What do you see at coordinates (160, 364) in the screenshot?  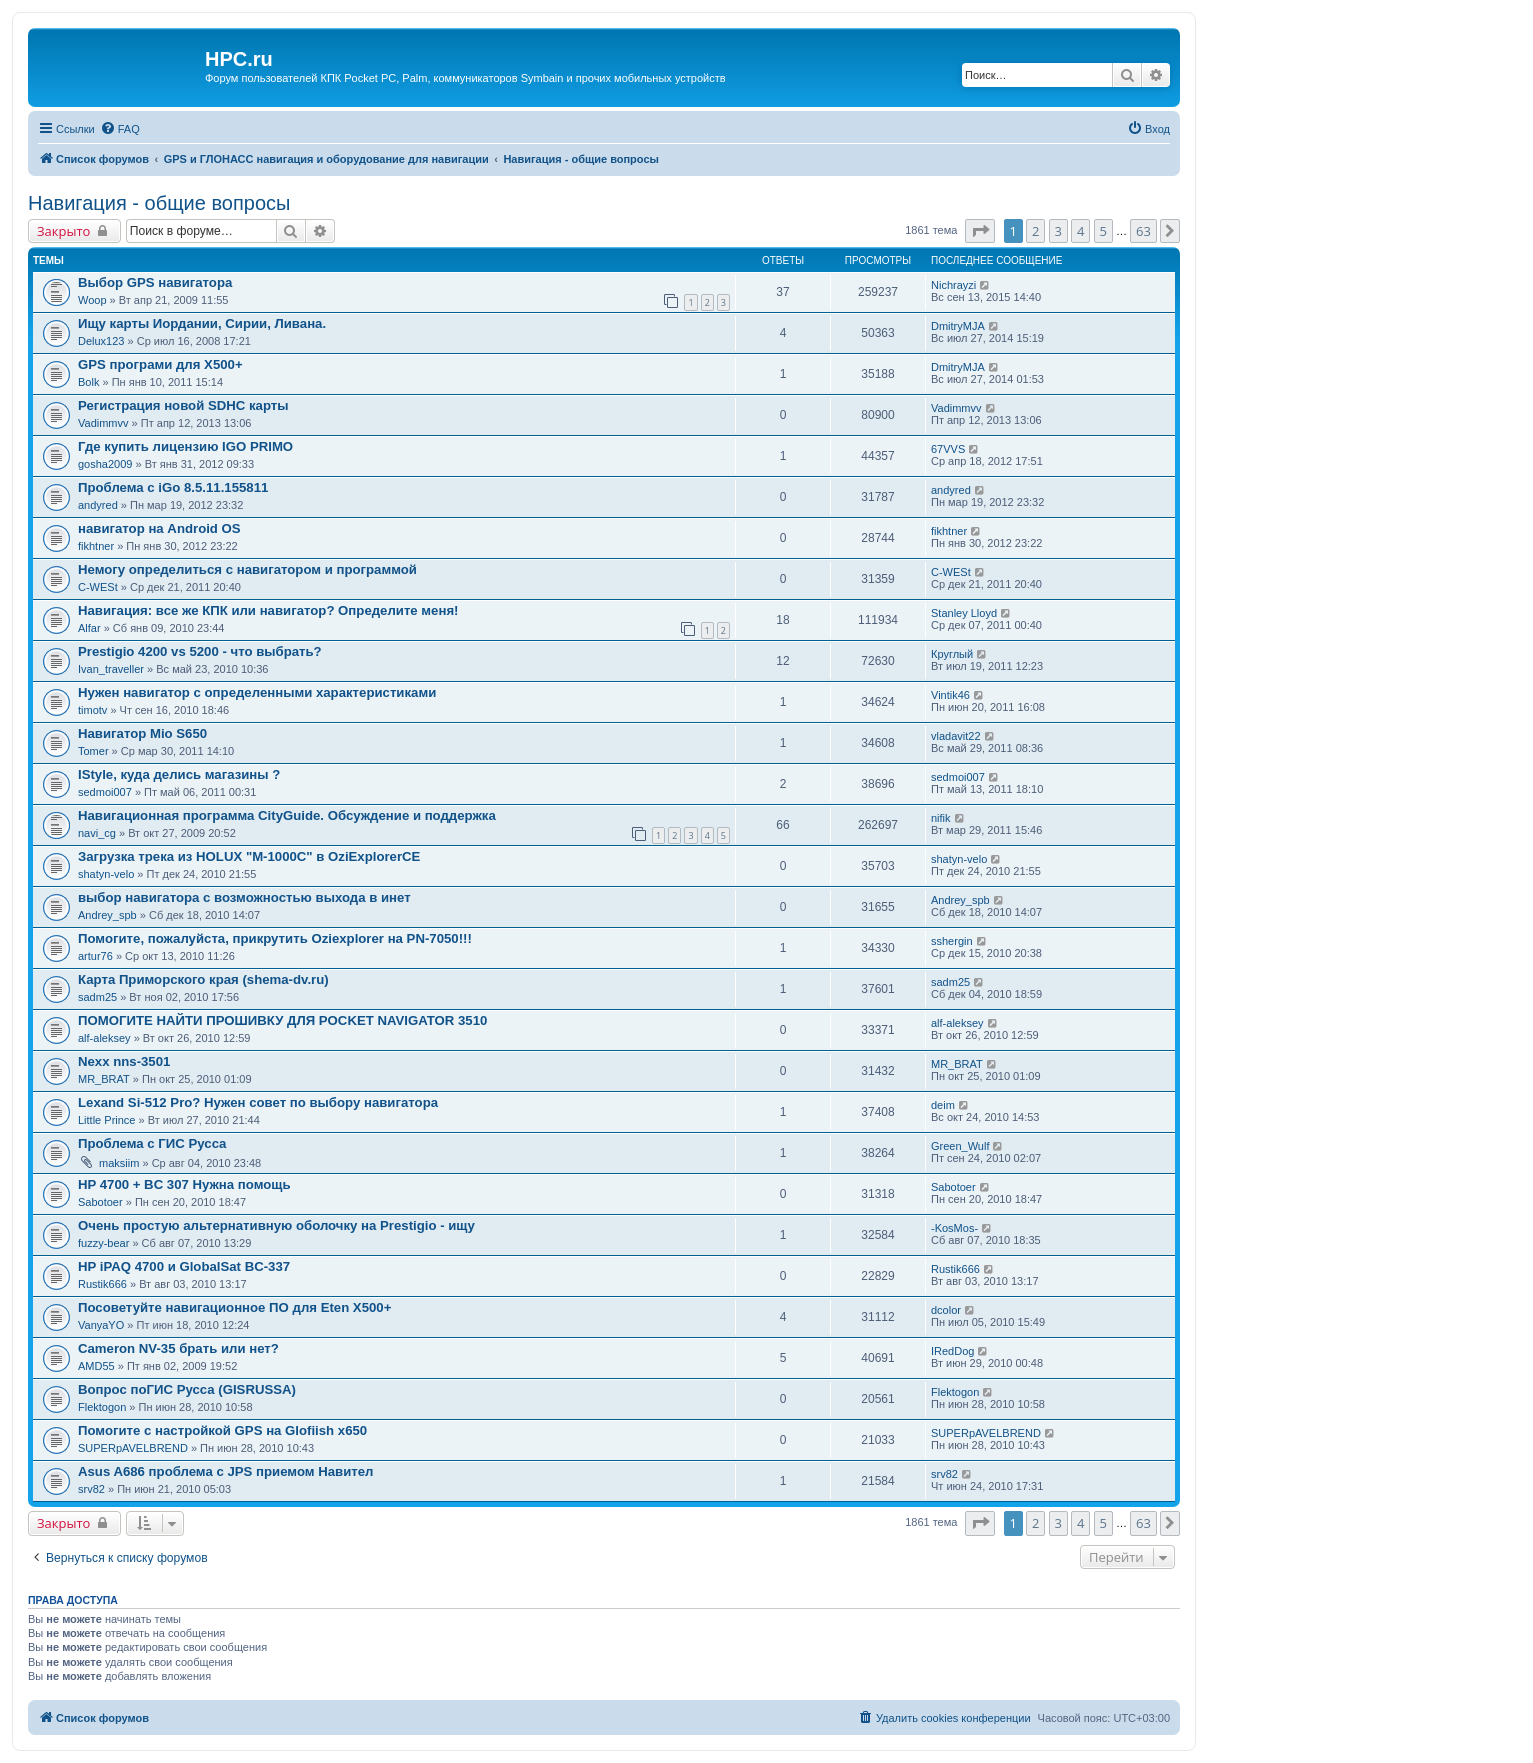 I see `GPS програми для Х500+` at bounding box center [160, 364].